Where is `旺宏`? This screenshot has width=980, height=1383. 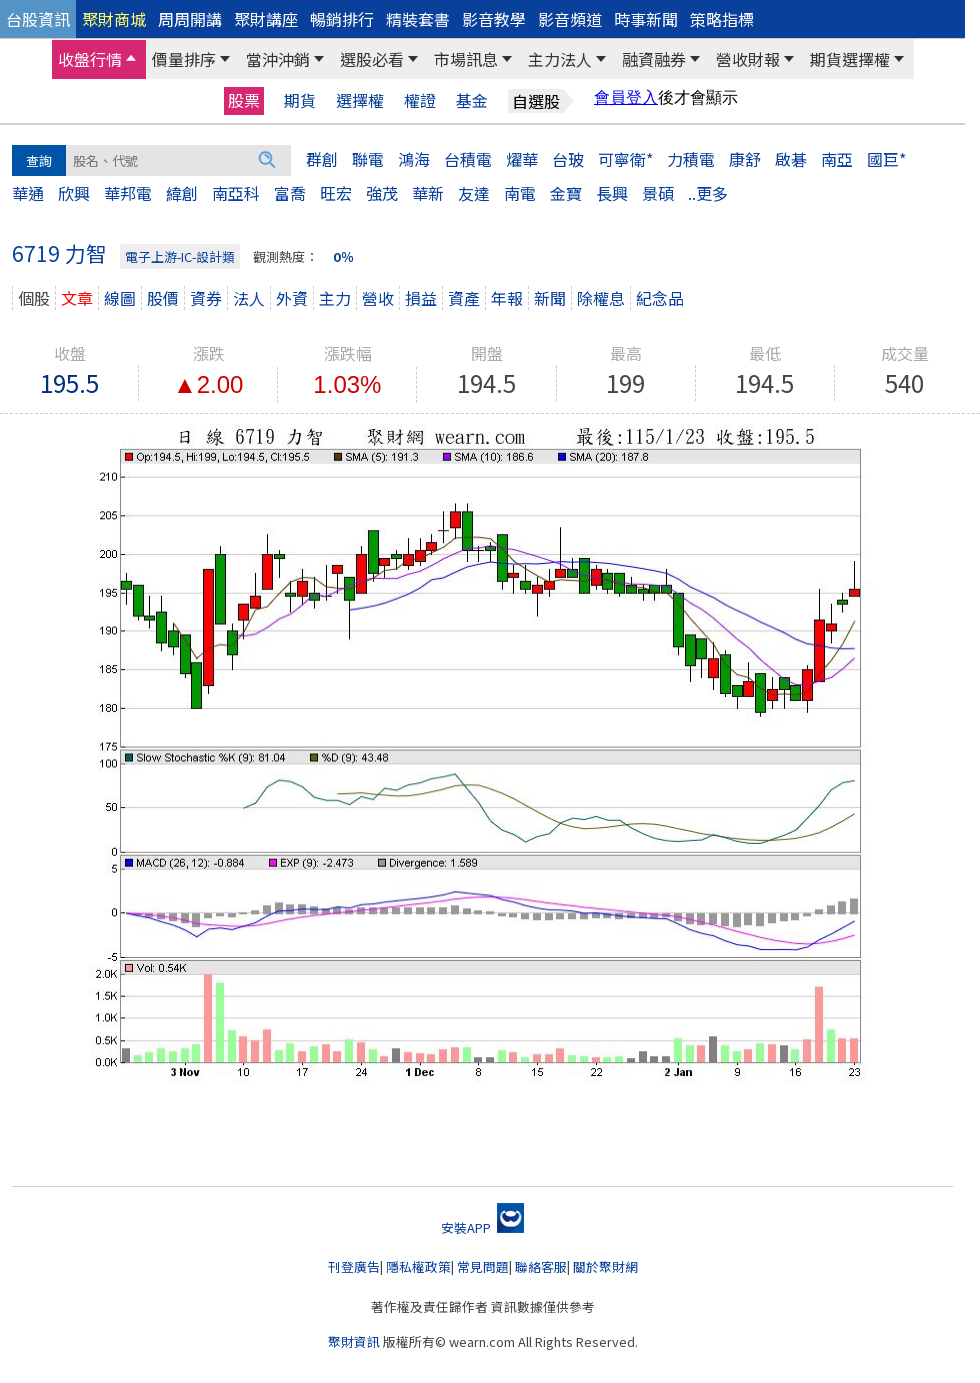
旺宏 is located at coordinates (336, 193).